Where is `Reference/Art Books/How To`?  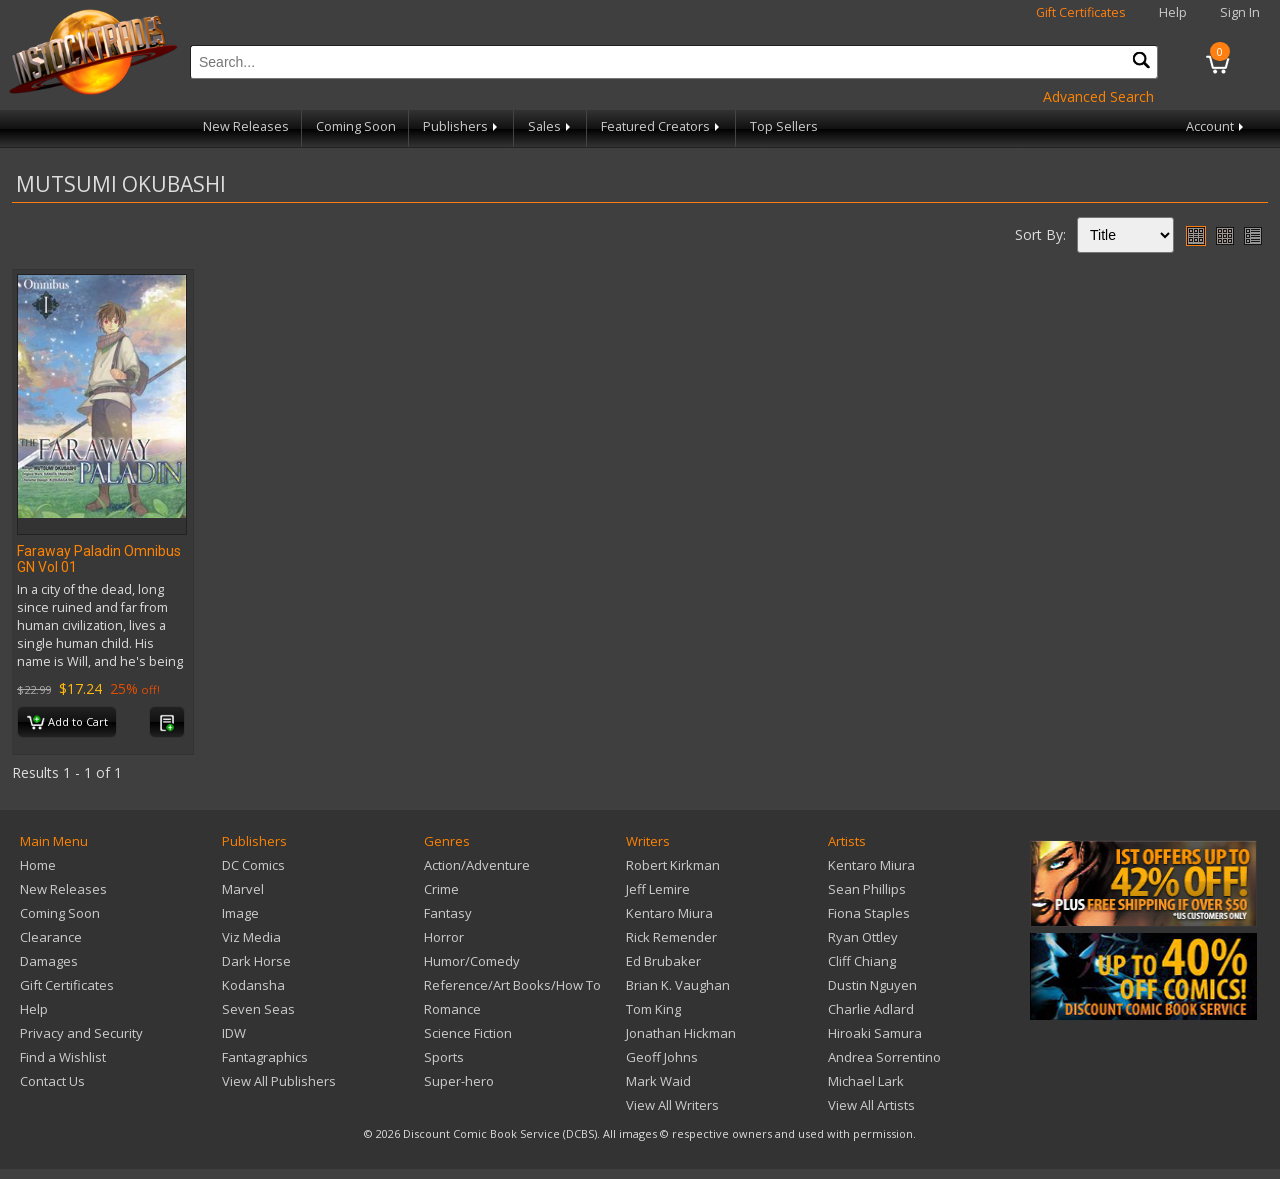
Reference/Art Books/How To is located at coordinates (512, 985).